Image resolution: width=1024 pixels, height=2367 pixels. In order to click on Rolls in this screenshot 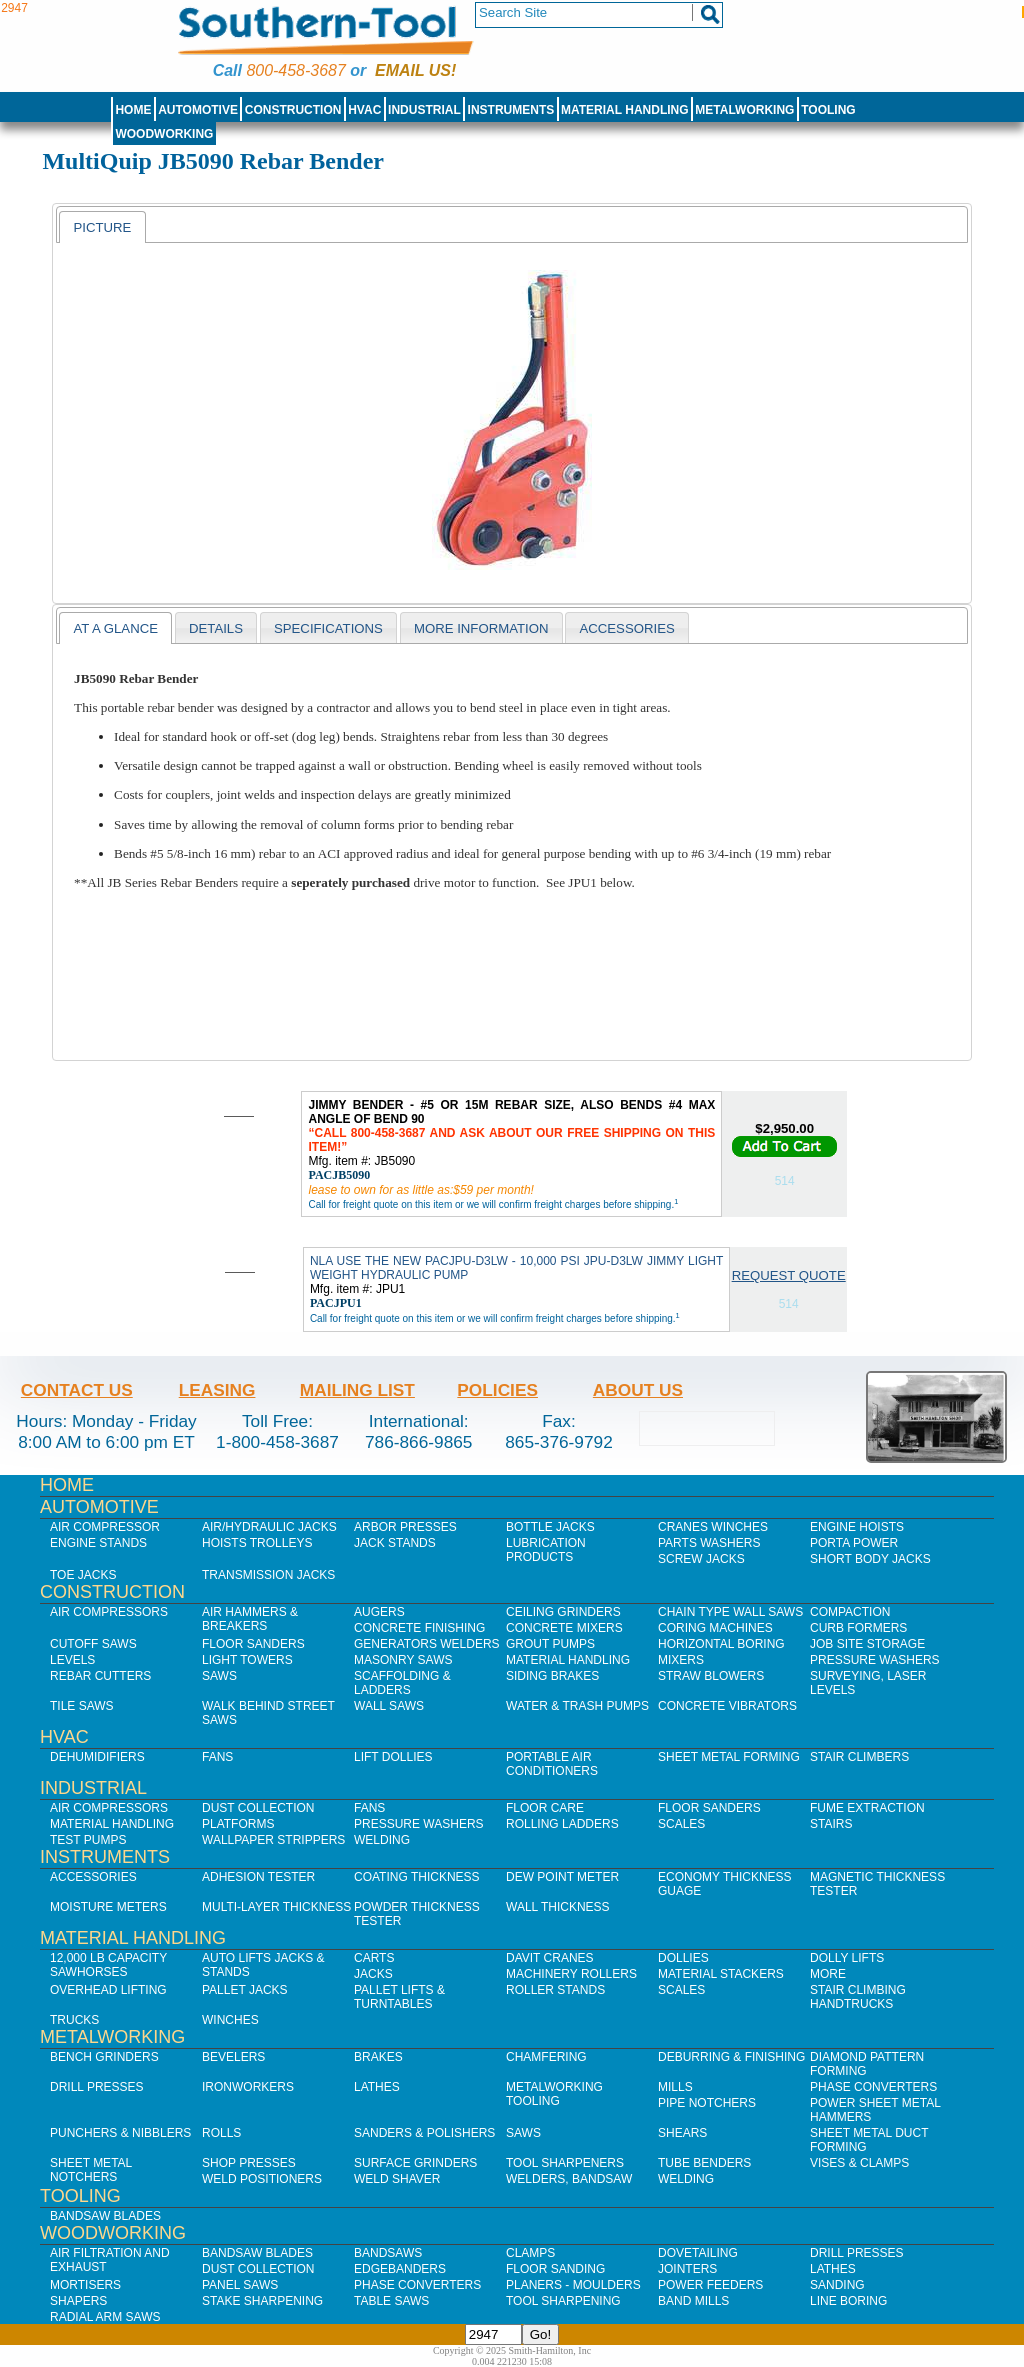, I will do `click(221, 2133)`.